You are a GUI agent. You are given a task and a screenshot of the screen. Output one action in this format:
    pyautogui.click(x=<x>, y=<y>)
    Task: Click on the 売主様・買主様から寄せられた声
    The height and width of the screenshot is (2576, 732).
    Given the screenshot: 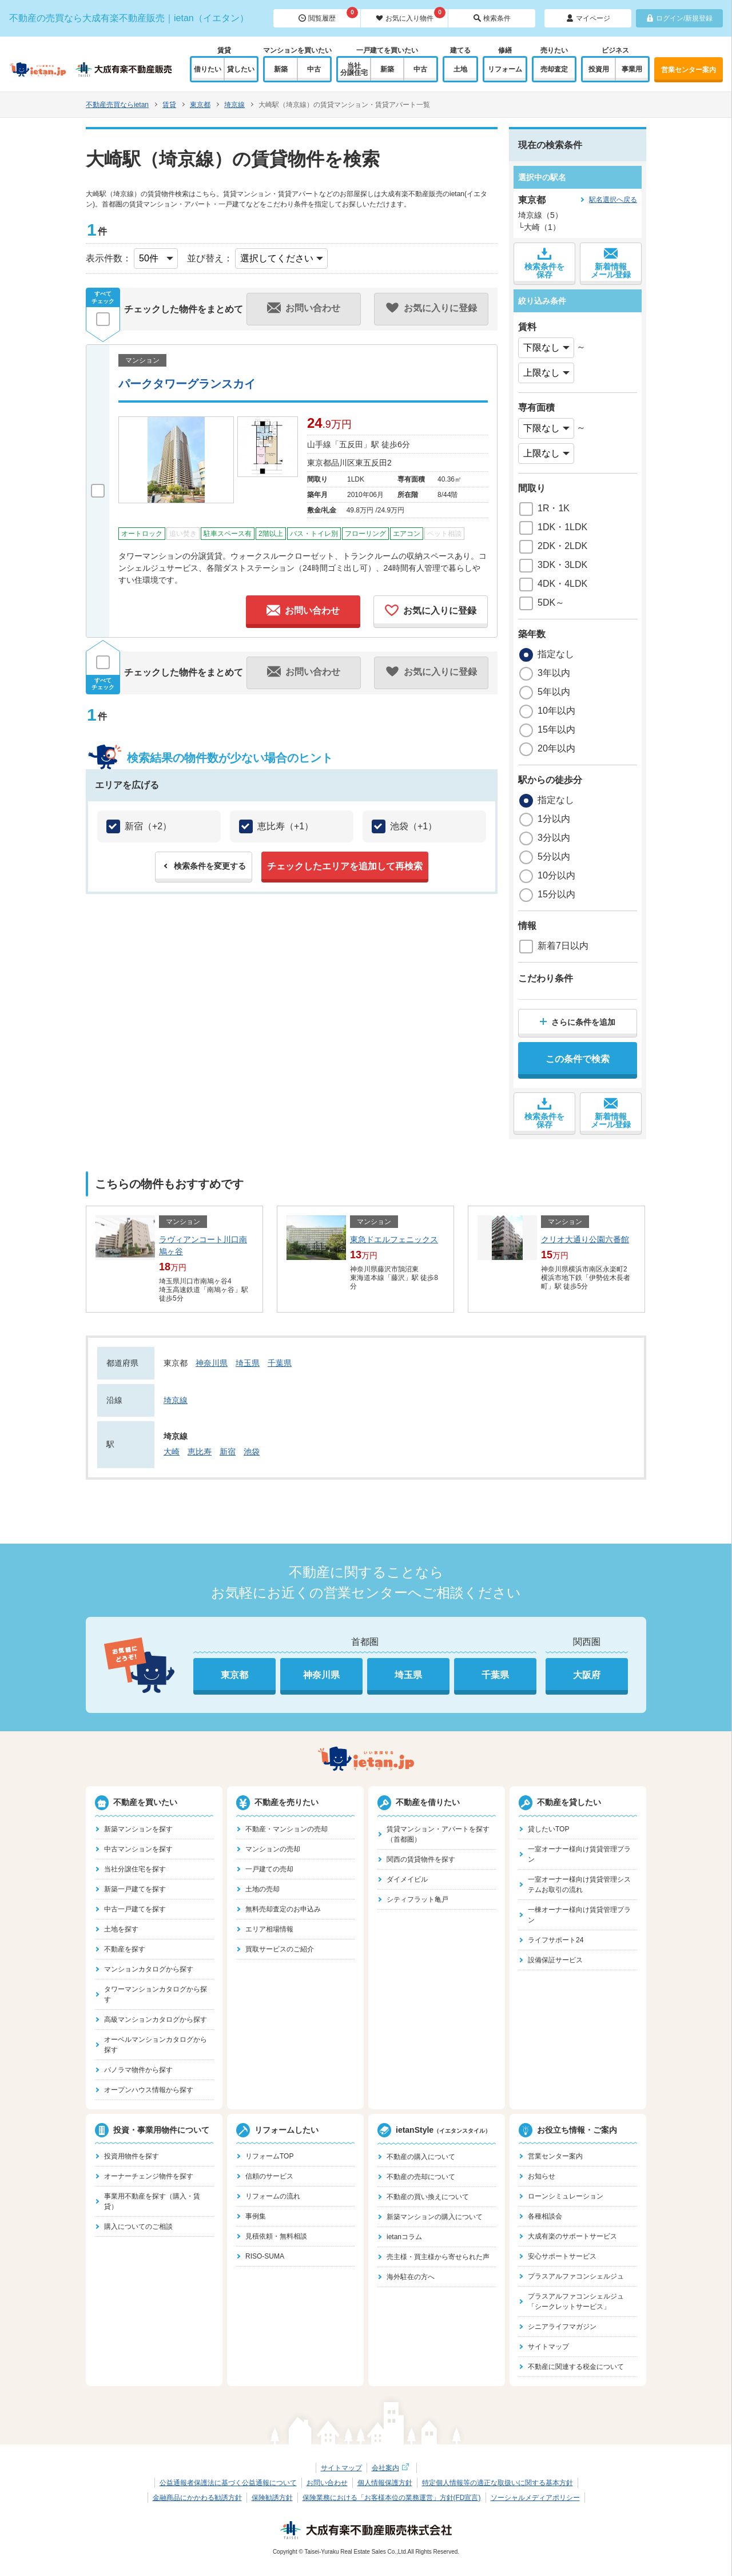 What is the action you would take?
    pyautogui.click(x=438, y=2257)
    